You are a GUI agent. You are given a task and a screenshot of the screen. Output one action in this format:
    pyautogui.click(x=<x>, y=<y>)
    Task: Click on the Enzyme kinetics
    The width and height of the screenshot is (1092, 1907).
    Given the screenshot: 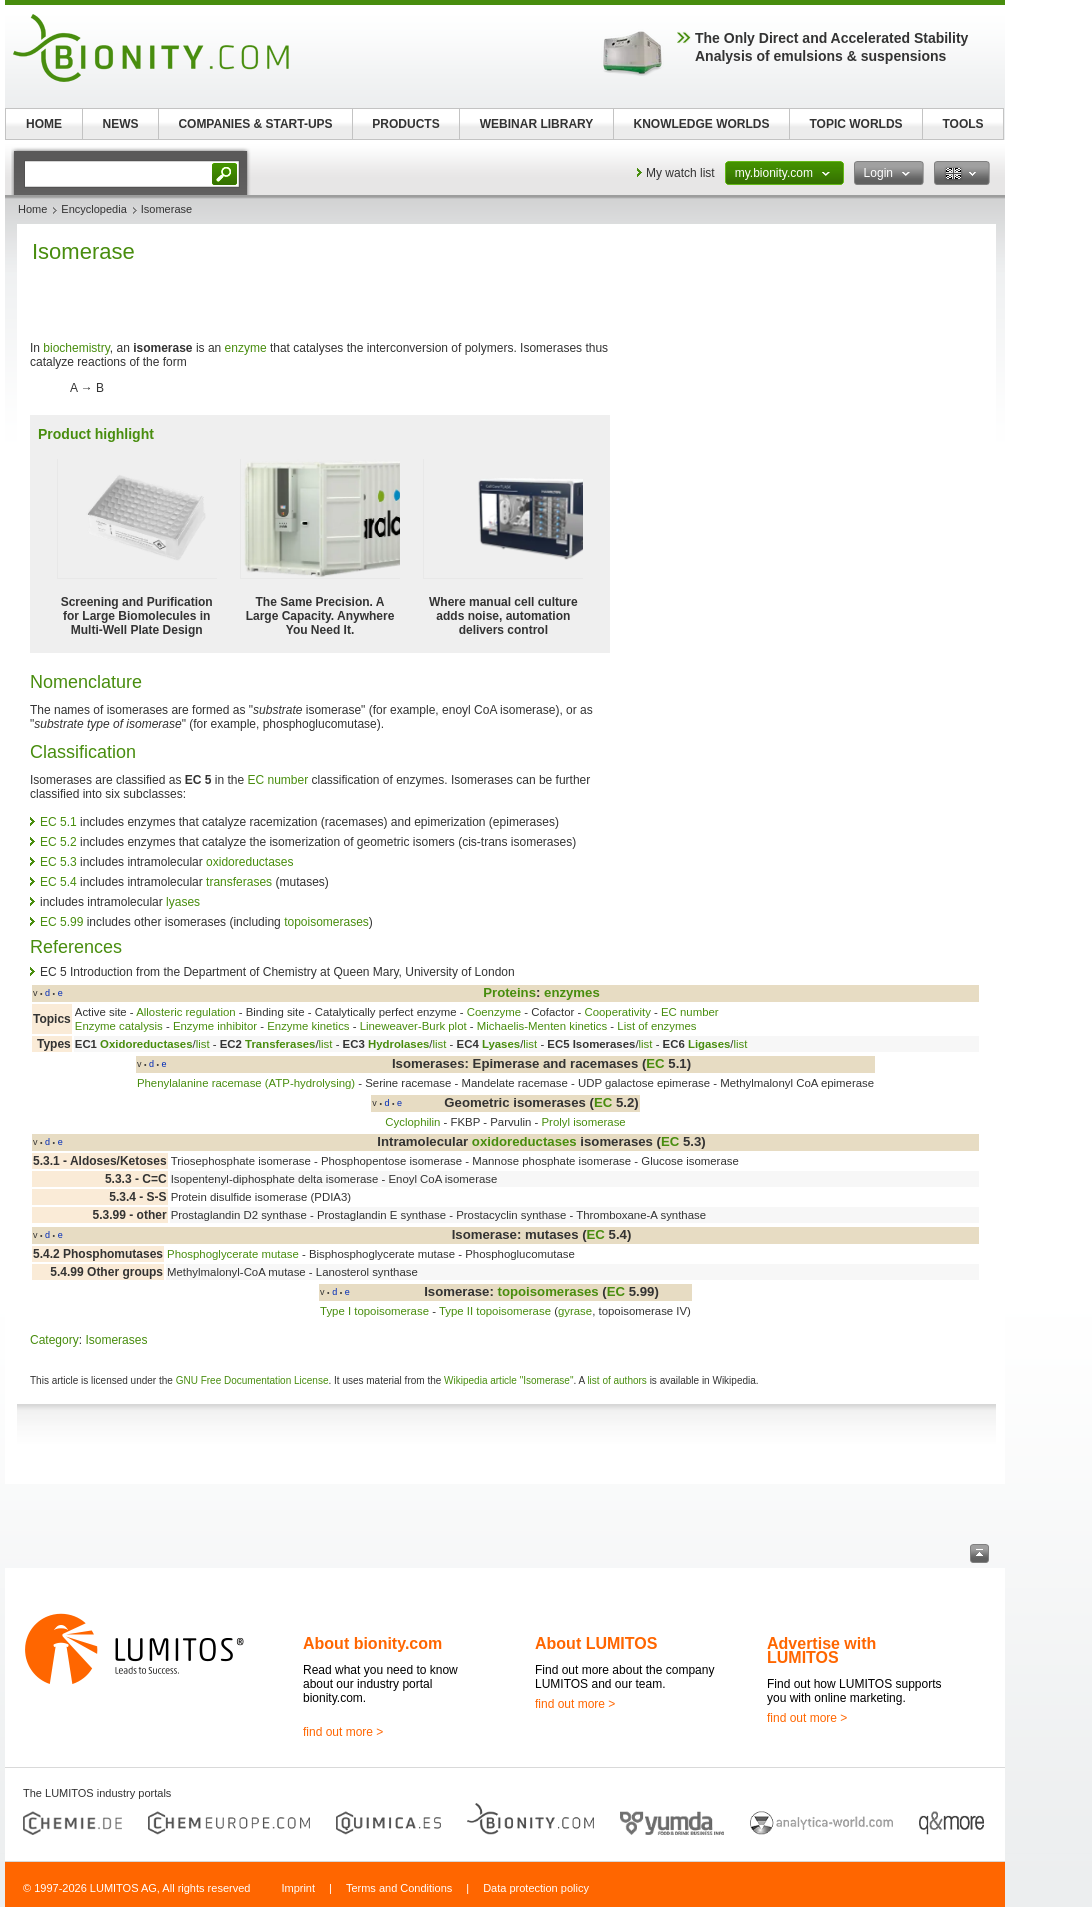 What is the action you would take?
    pyautogui.click(x=308, y=1026)
    